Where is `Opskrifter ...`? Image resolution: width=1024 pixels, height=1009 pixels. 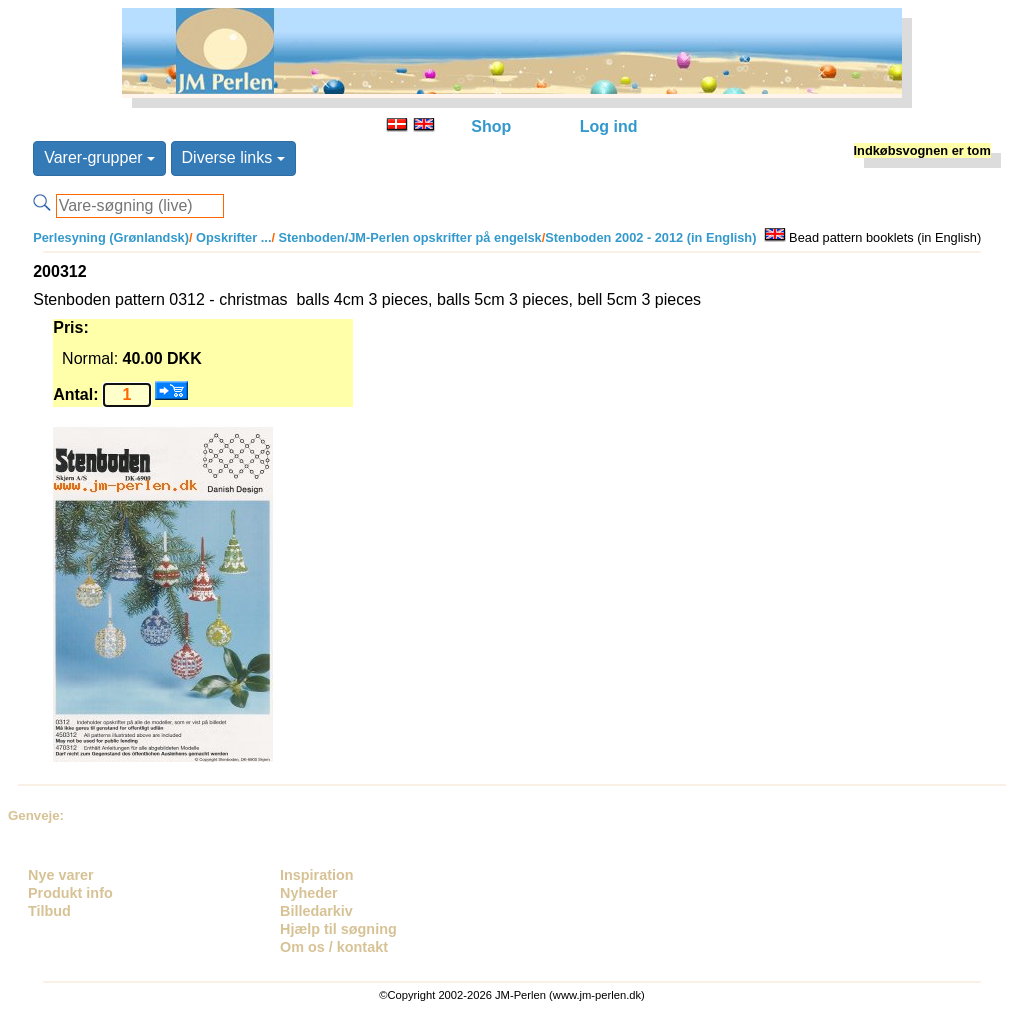
Opskrifter ... is located at coordinates (232, 237).